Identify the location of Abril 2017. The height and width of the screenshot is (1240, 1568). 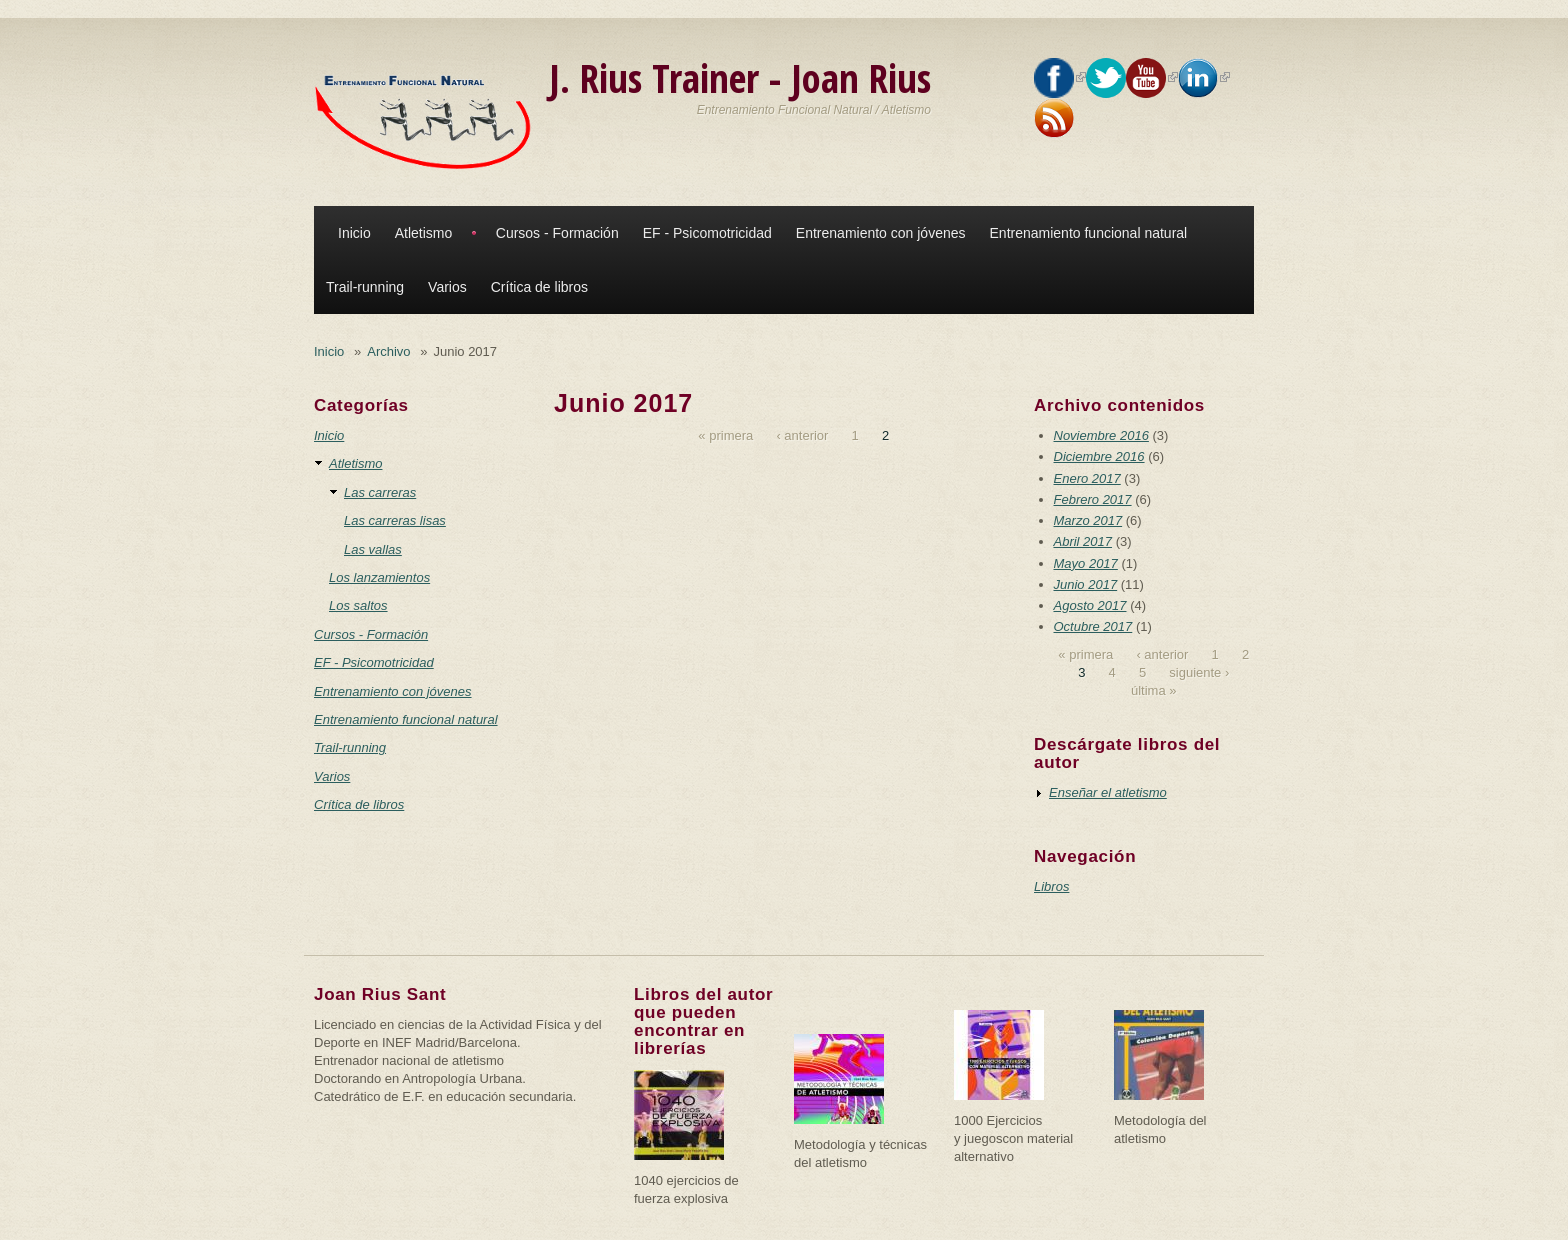
(1083, 541).